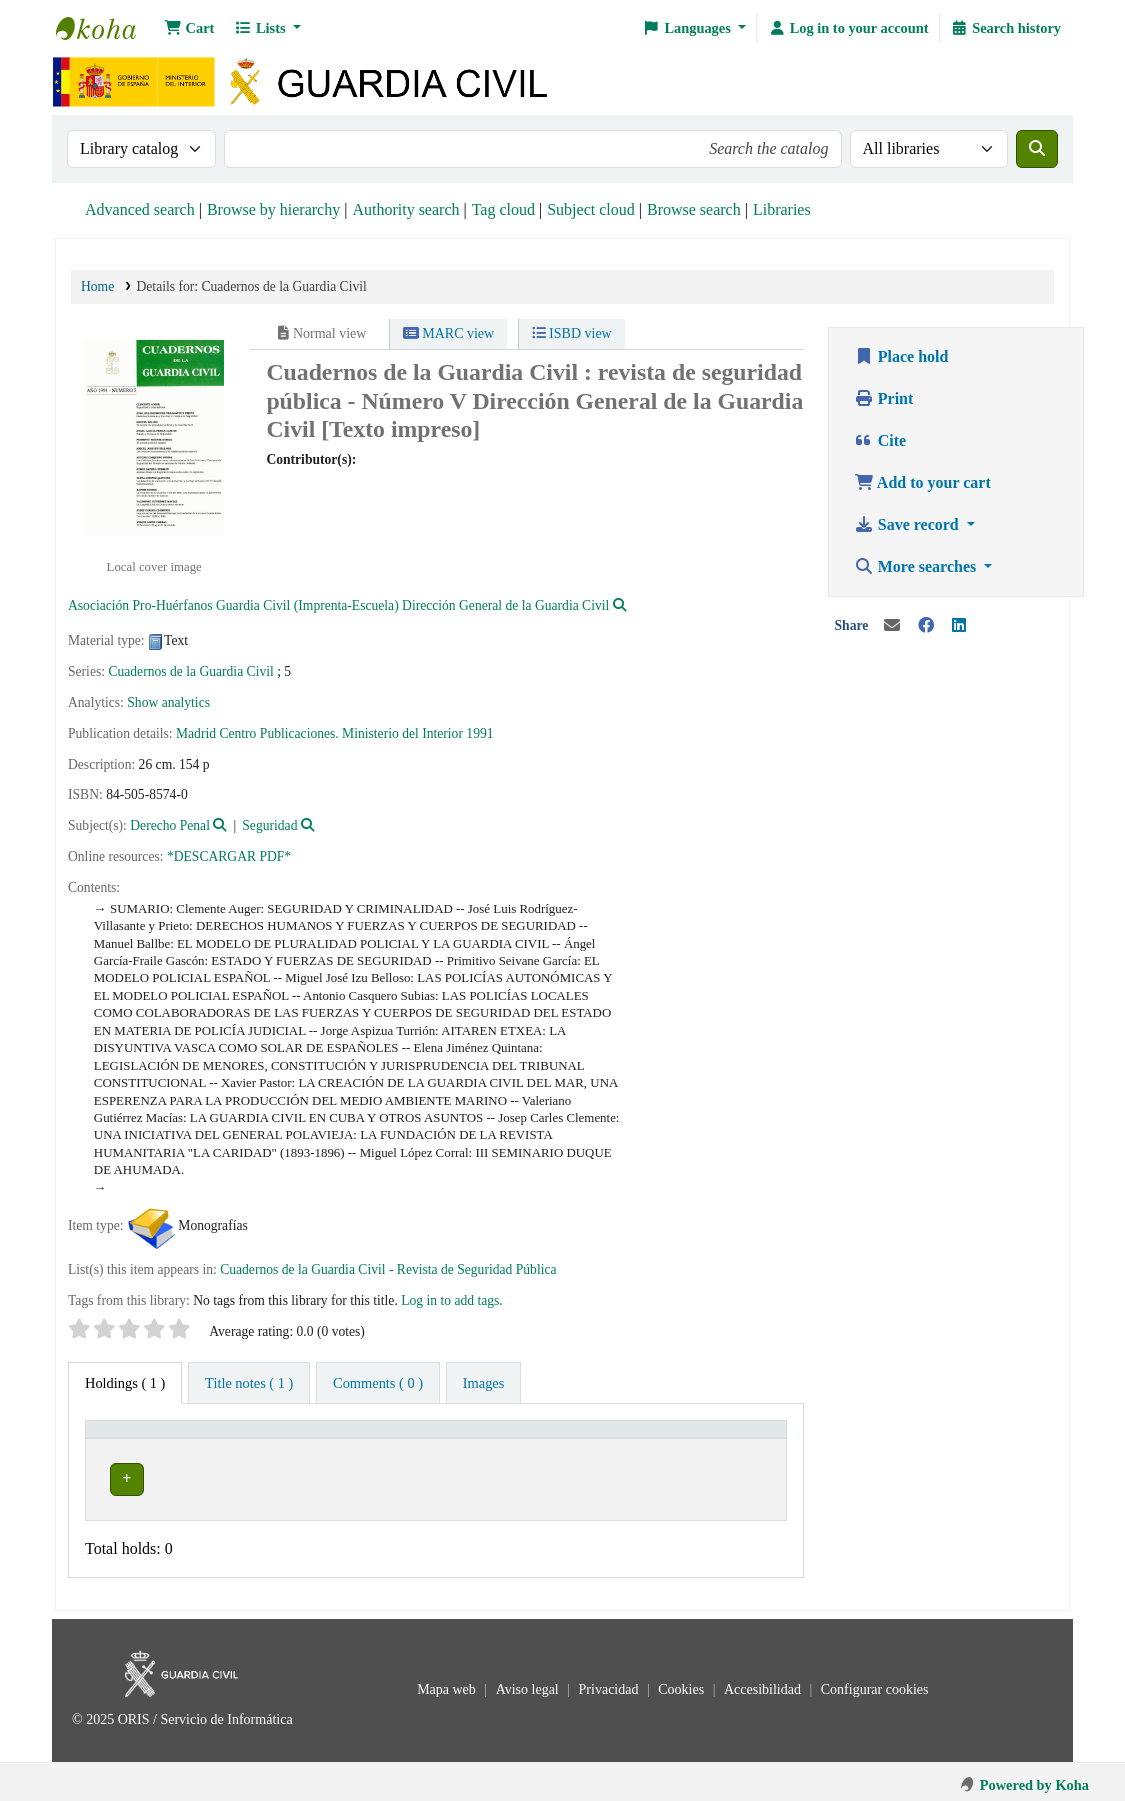 This screenshot has width=1125, height=1801. What do you see at coordinates (747, 1439) in the screenshot?
I see `[Status: Activate to sort]` at bounding box center [747, 1439].